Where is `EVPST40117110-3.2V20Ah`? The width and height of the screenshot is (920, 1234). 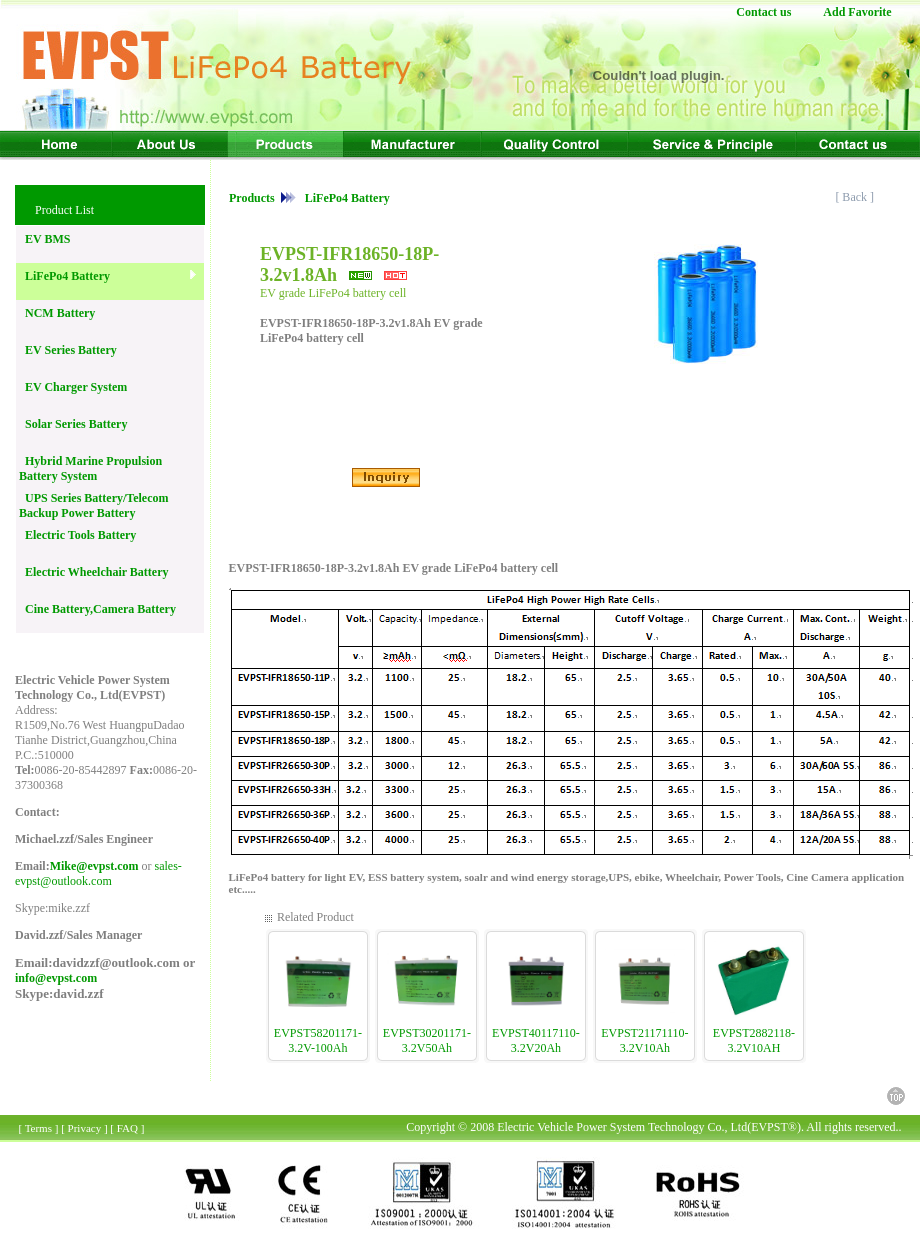 EVPST40117110-3.2V20Ah is located at coordinates (536, 1040).